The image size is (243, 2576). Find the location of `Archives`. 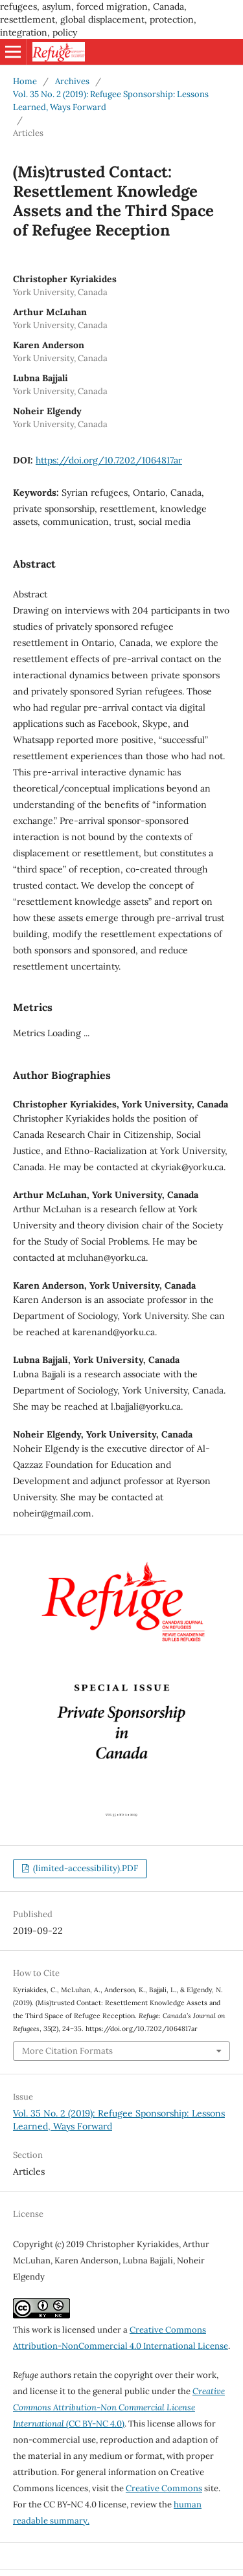

Archives is located at coordinates (72, 81).